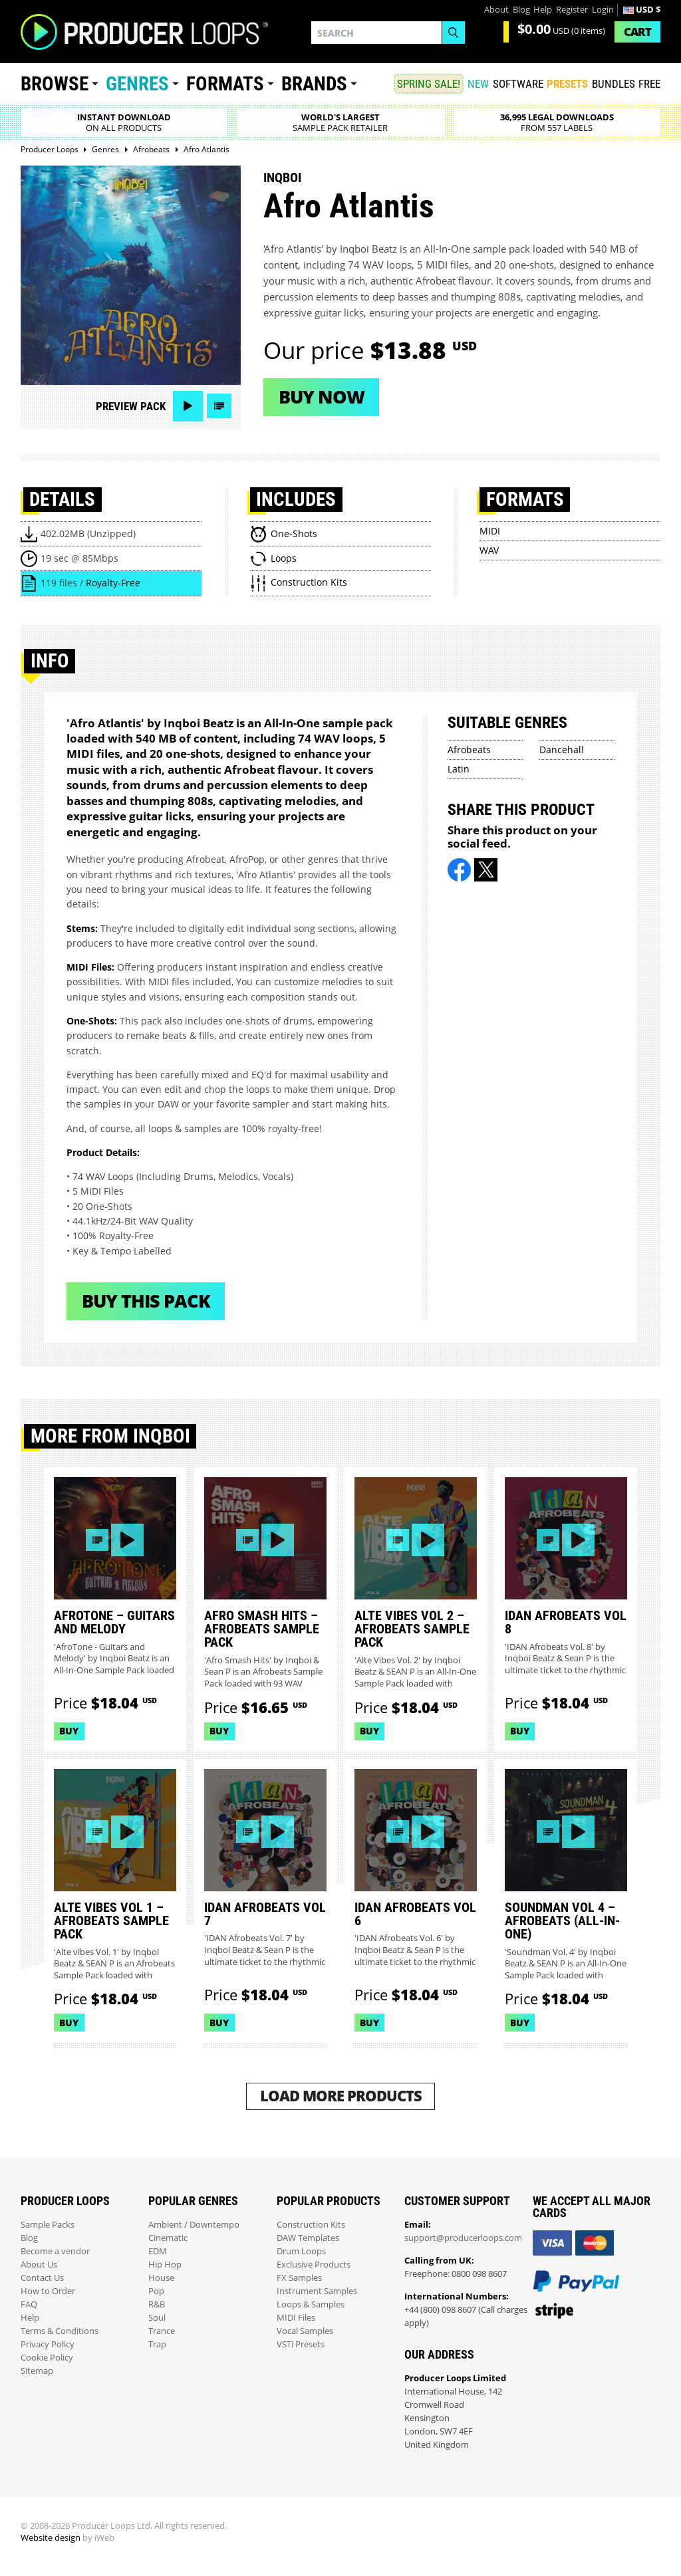 The image size is (681, 2576). Describe the element at coordinates (649, 83) in the screenshot. I see `Free` at that location.